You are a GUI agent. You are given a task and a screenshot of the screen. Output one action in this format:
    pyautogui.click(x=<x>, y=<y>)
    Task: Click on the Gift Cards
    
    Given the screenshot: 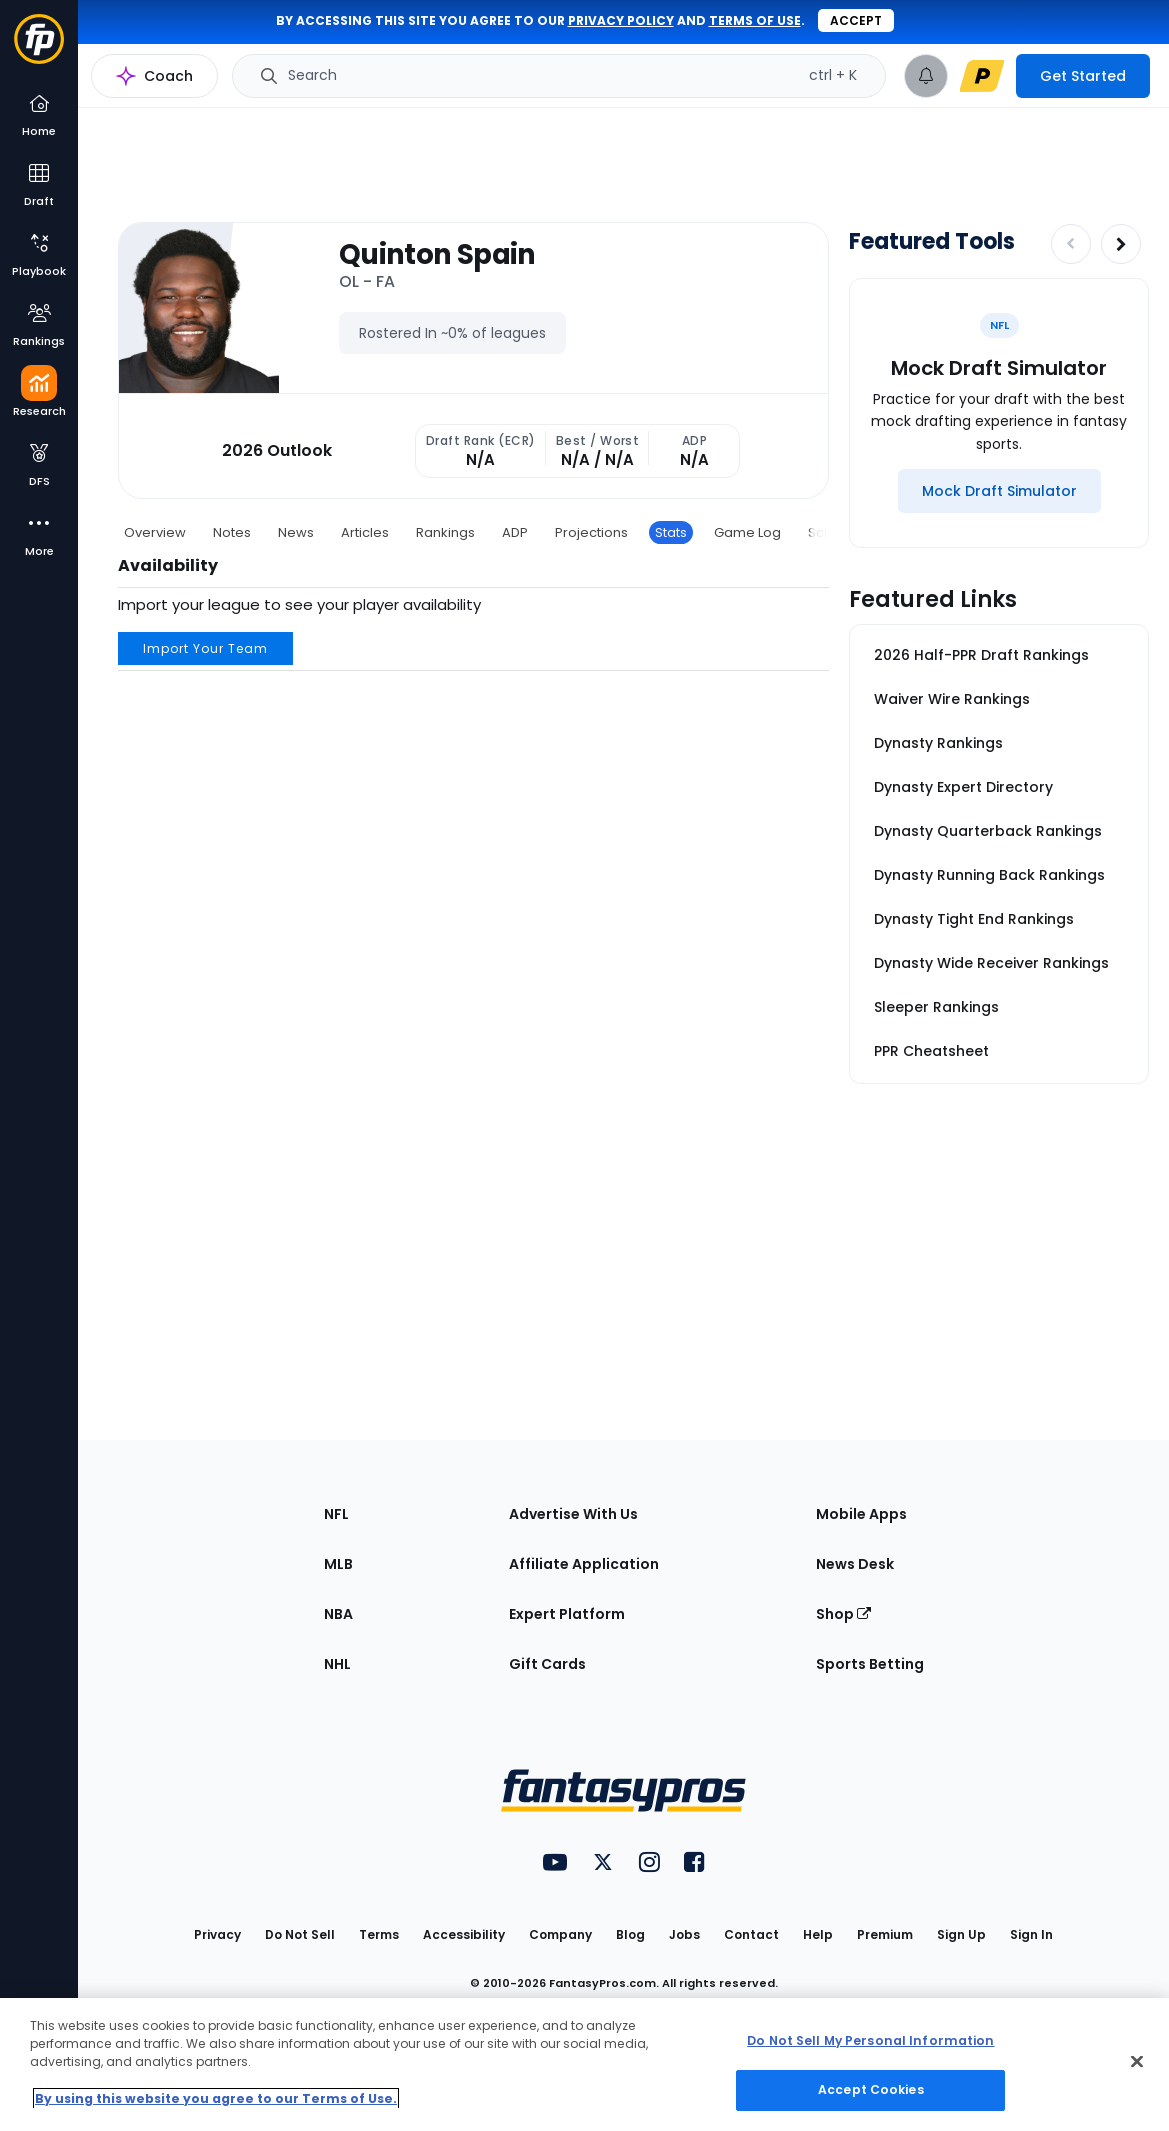 What is the action you would take?
    pyautogui.click(x=547, y=1664)
    